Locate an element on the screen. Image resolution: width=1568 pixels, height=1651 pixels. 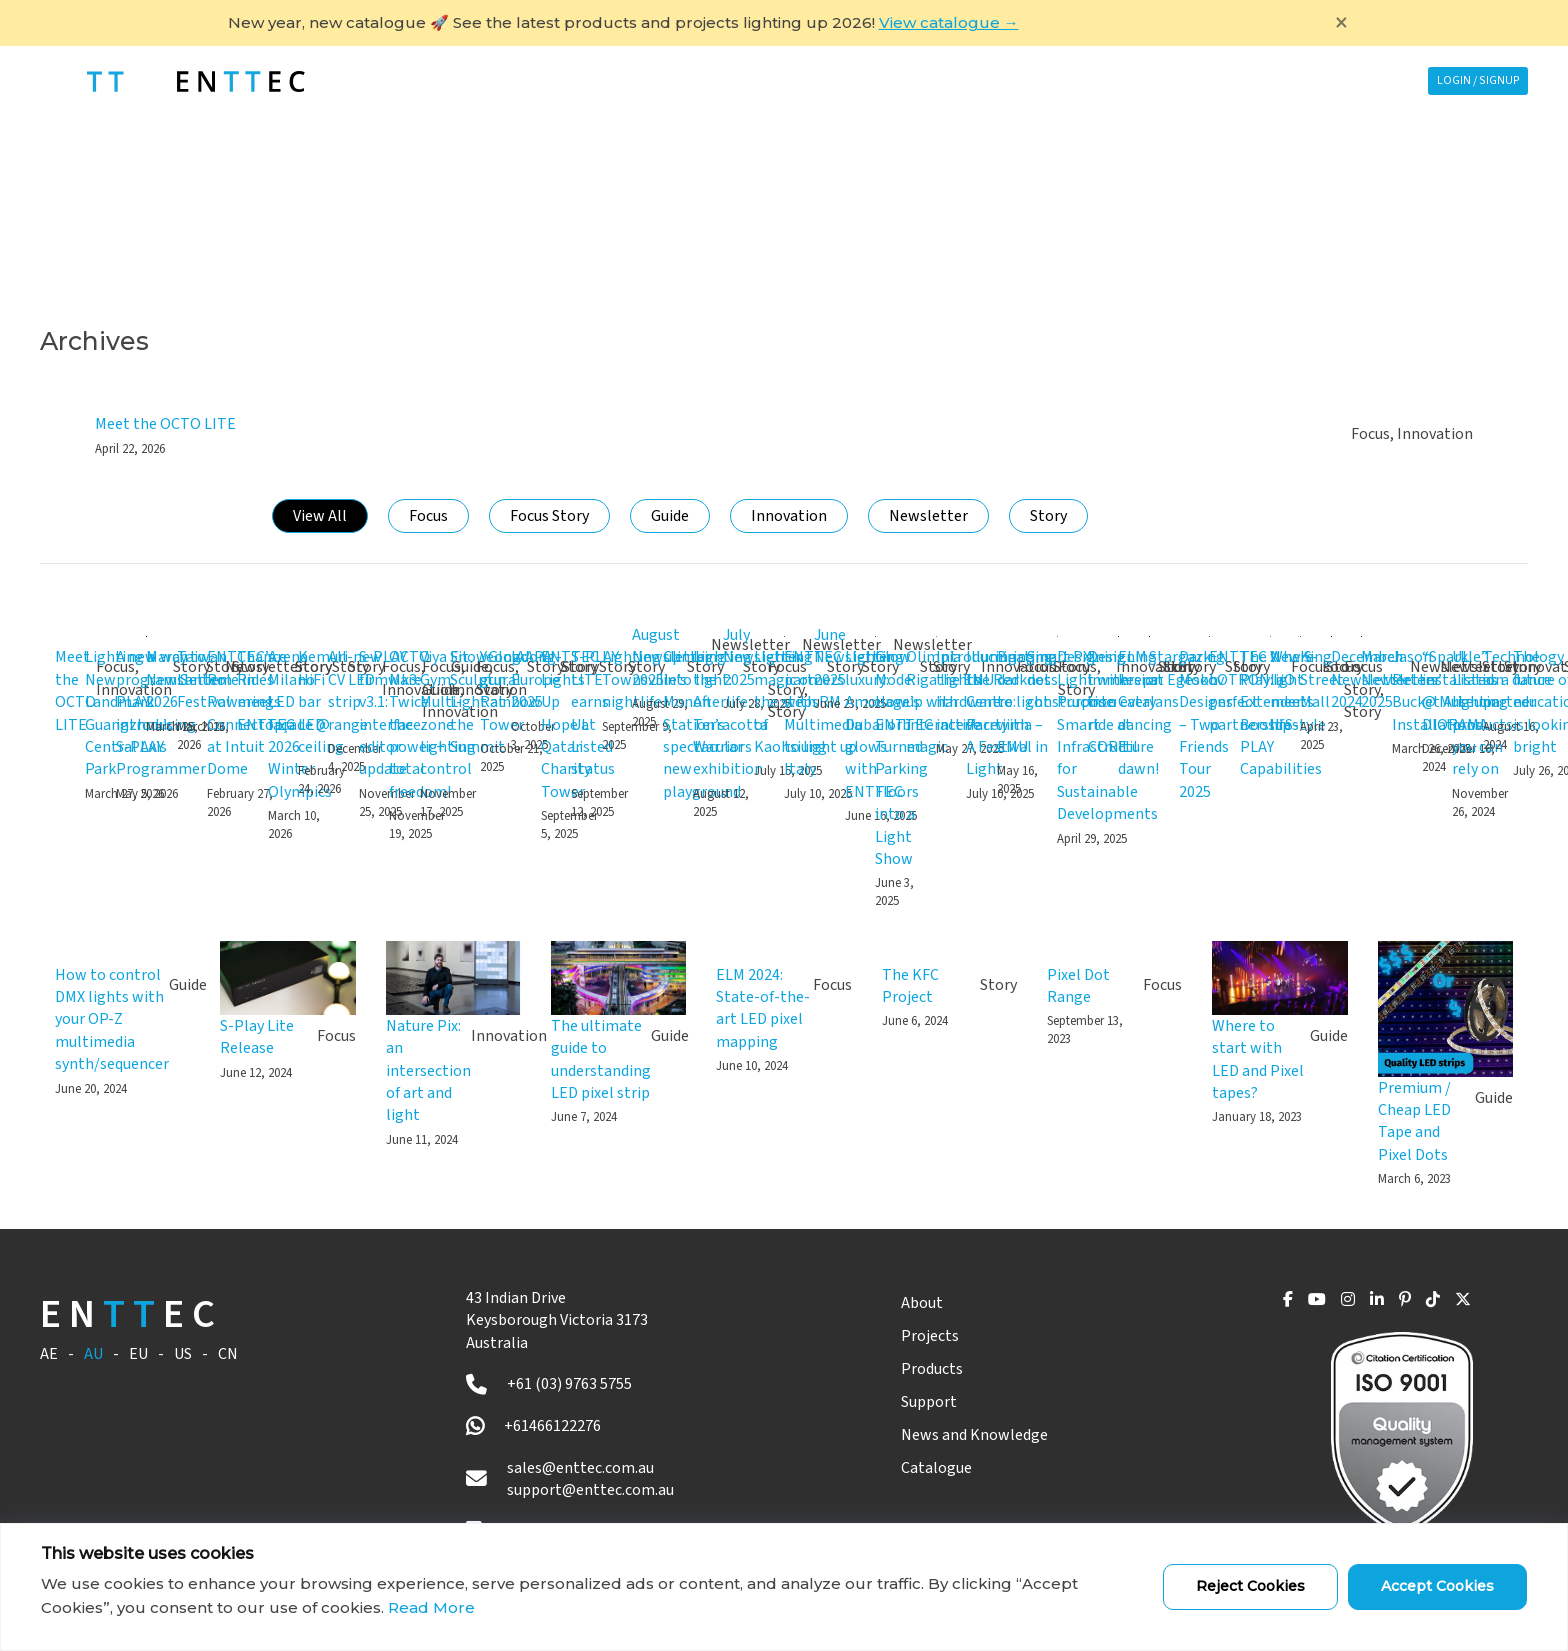
About is located at coordinates (887, 1303).